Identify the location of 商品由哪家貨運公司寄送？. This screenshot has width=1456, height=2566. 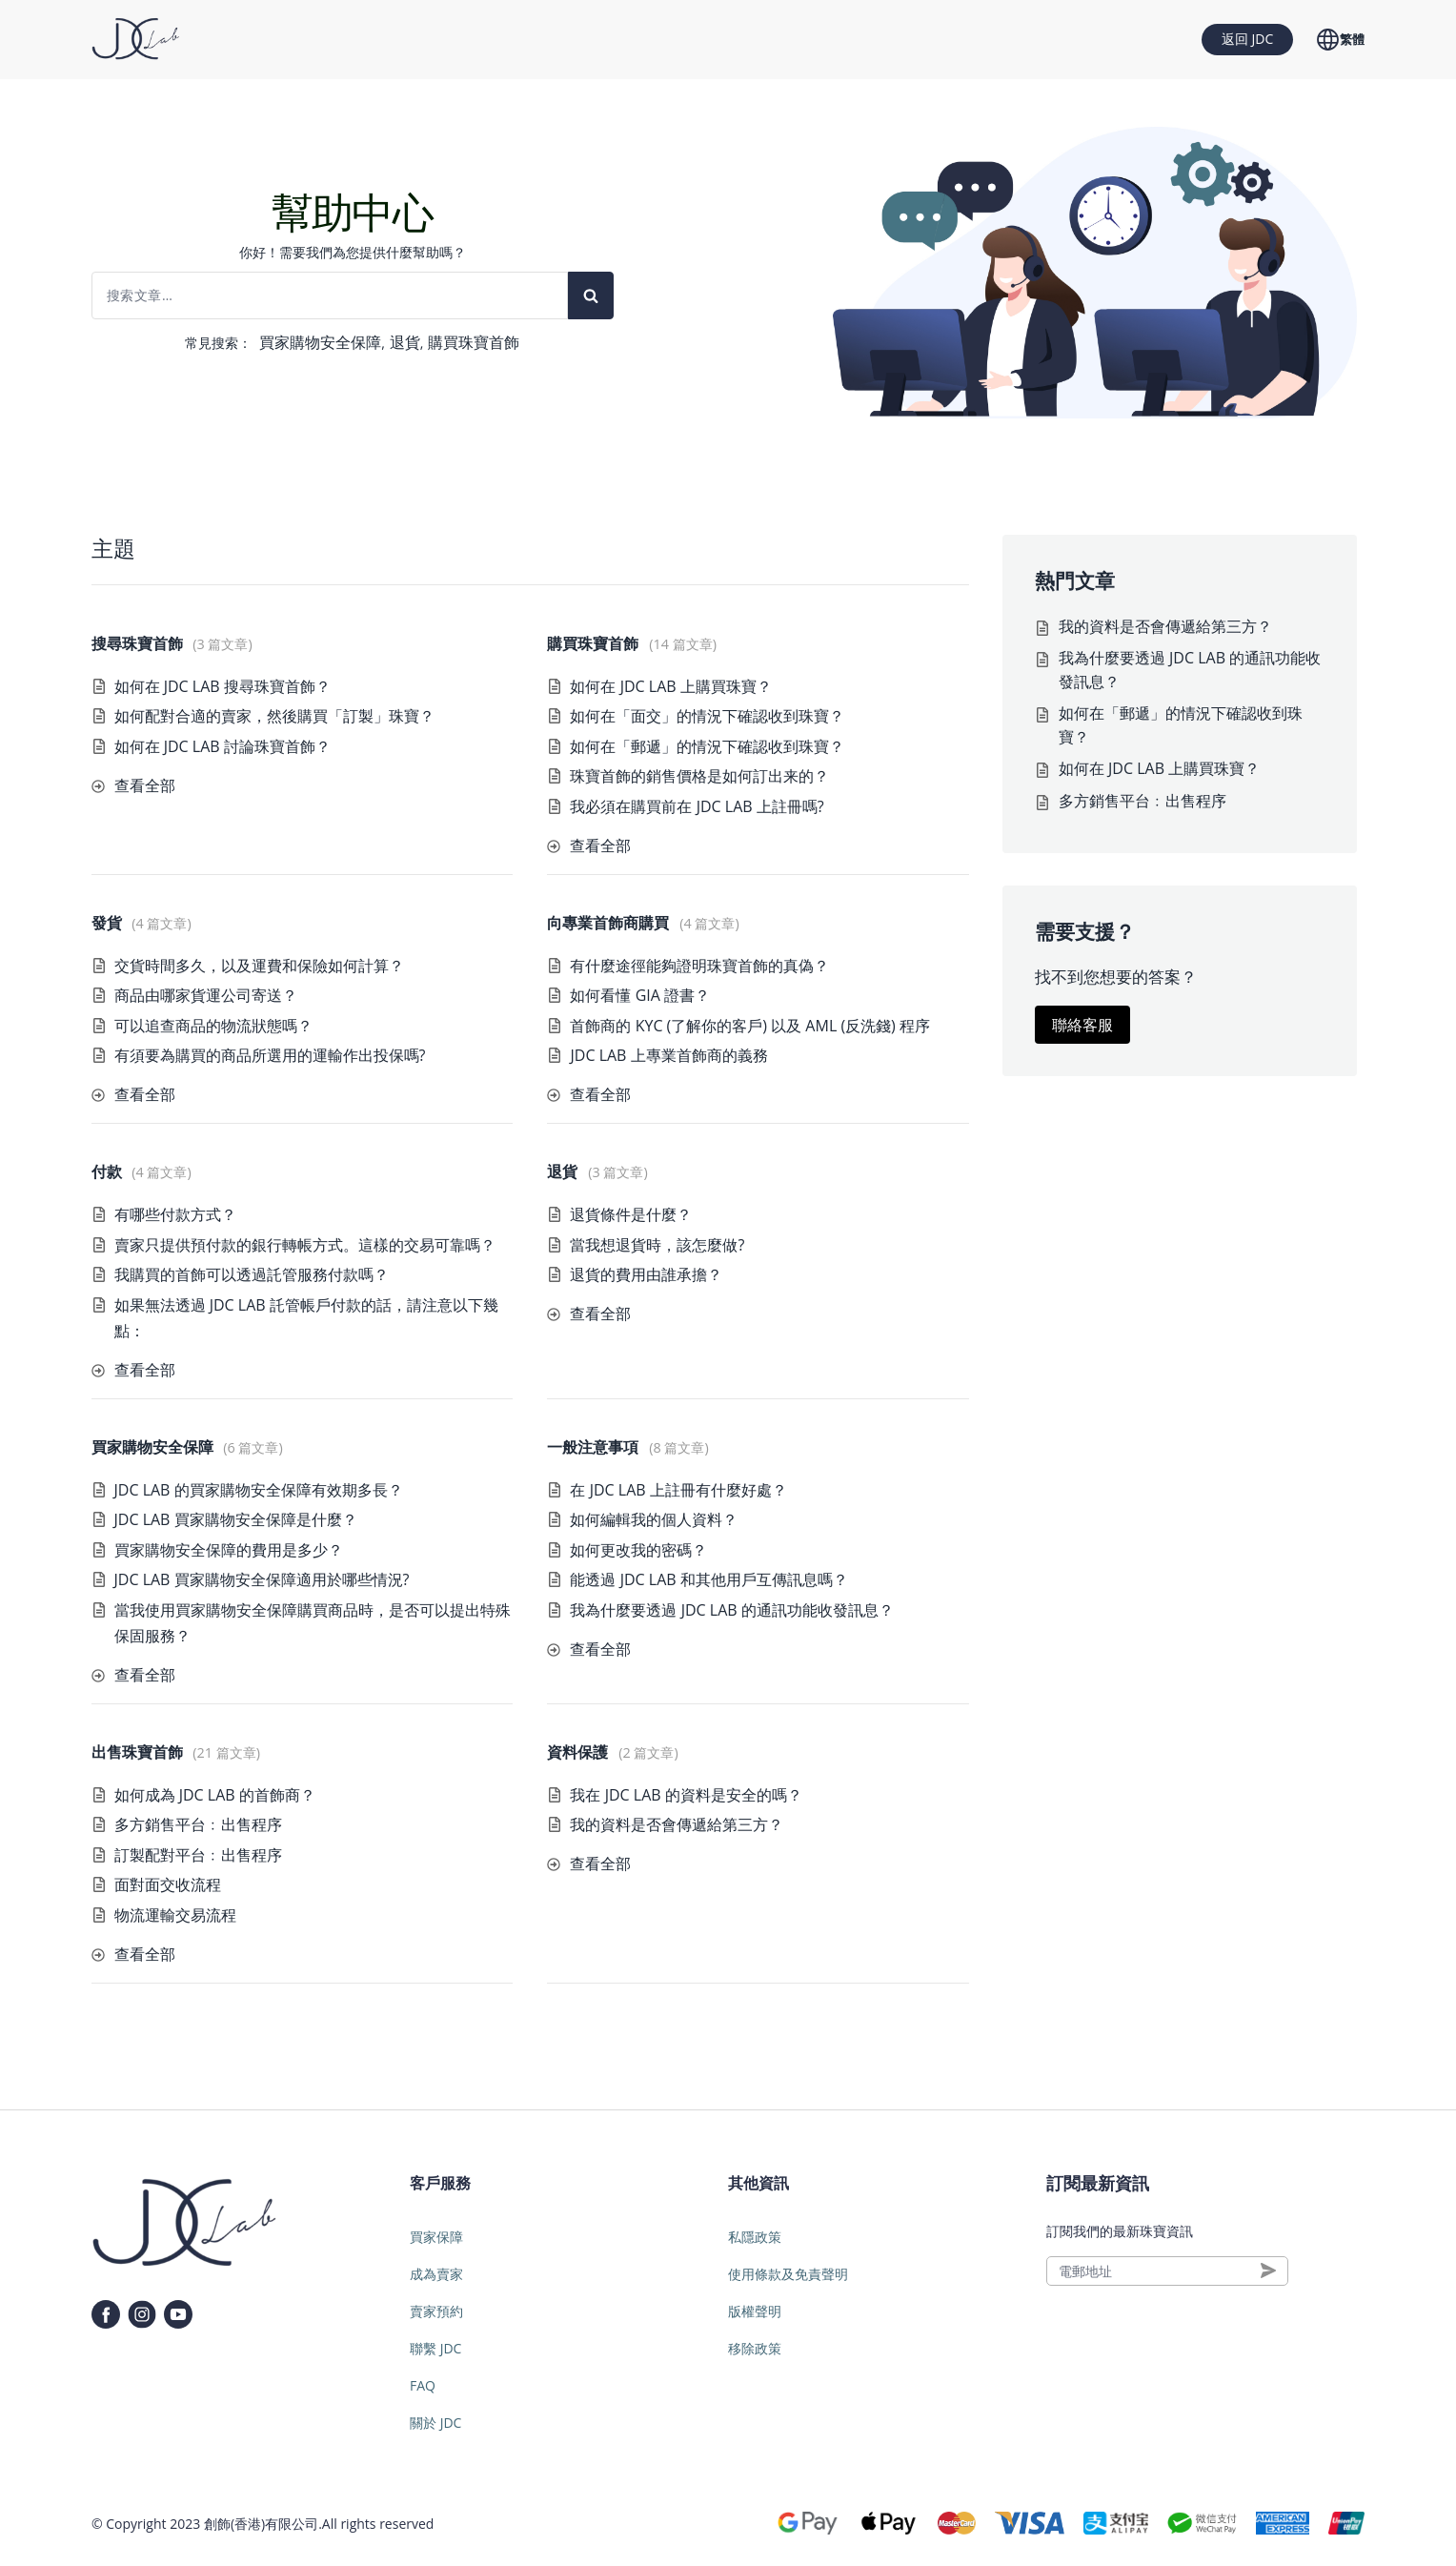
(205, 995).